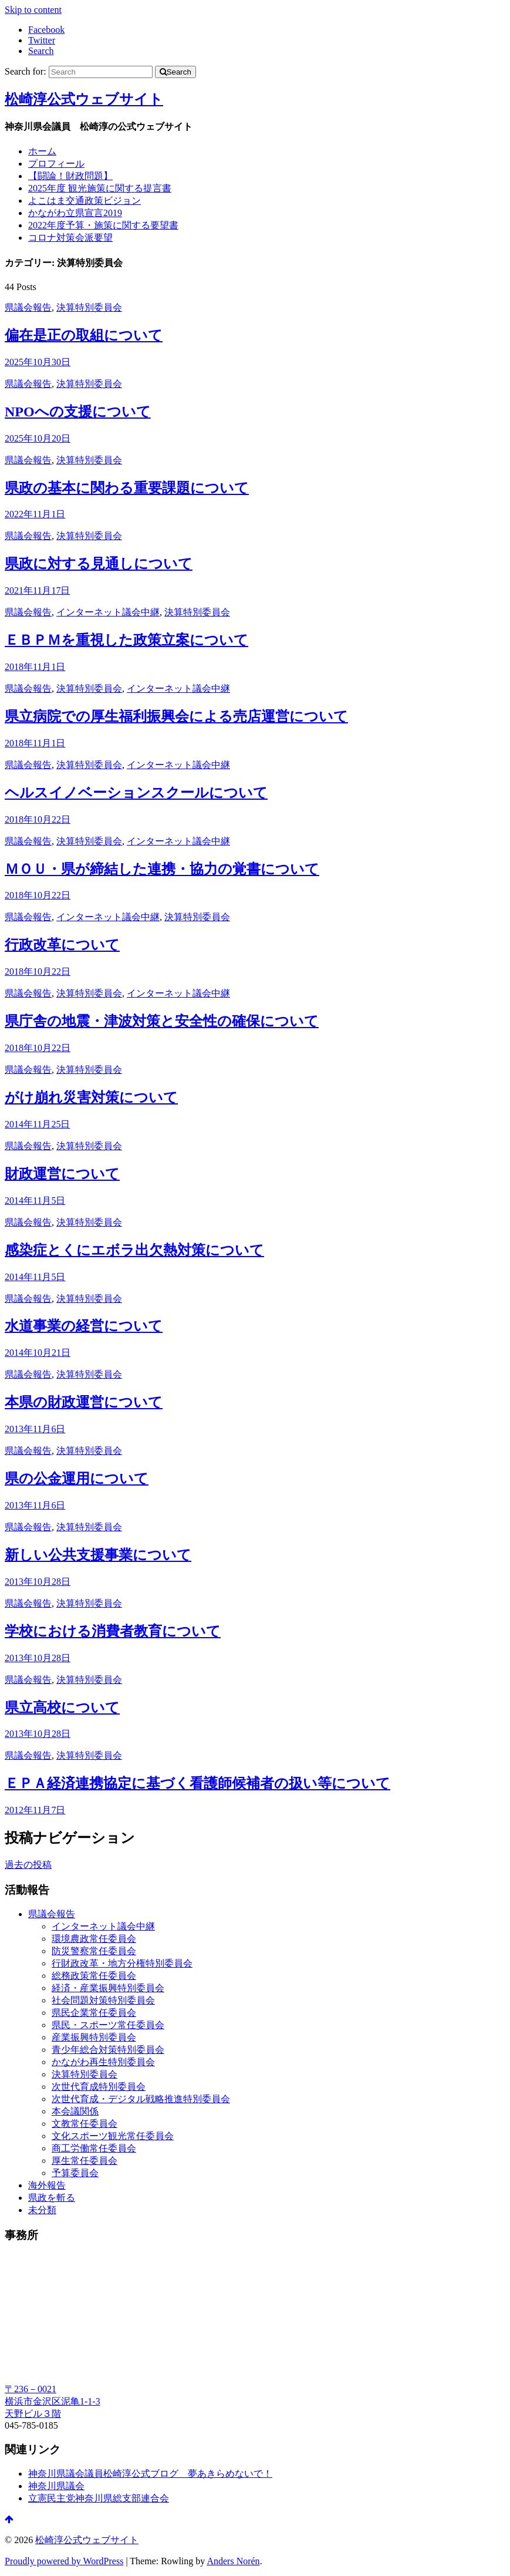 The height and width of the screenshot is (2576, 510). I want to click on 2012年11月7日, so click(35, 1810).